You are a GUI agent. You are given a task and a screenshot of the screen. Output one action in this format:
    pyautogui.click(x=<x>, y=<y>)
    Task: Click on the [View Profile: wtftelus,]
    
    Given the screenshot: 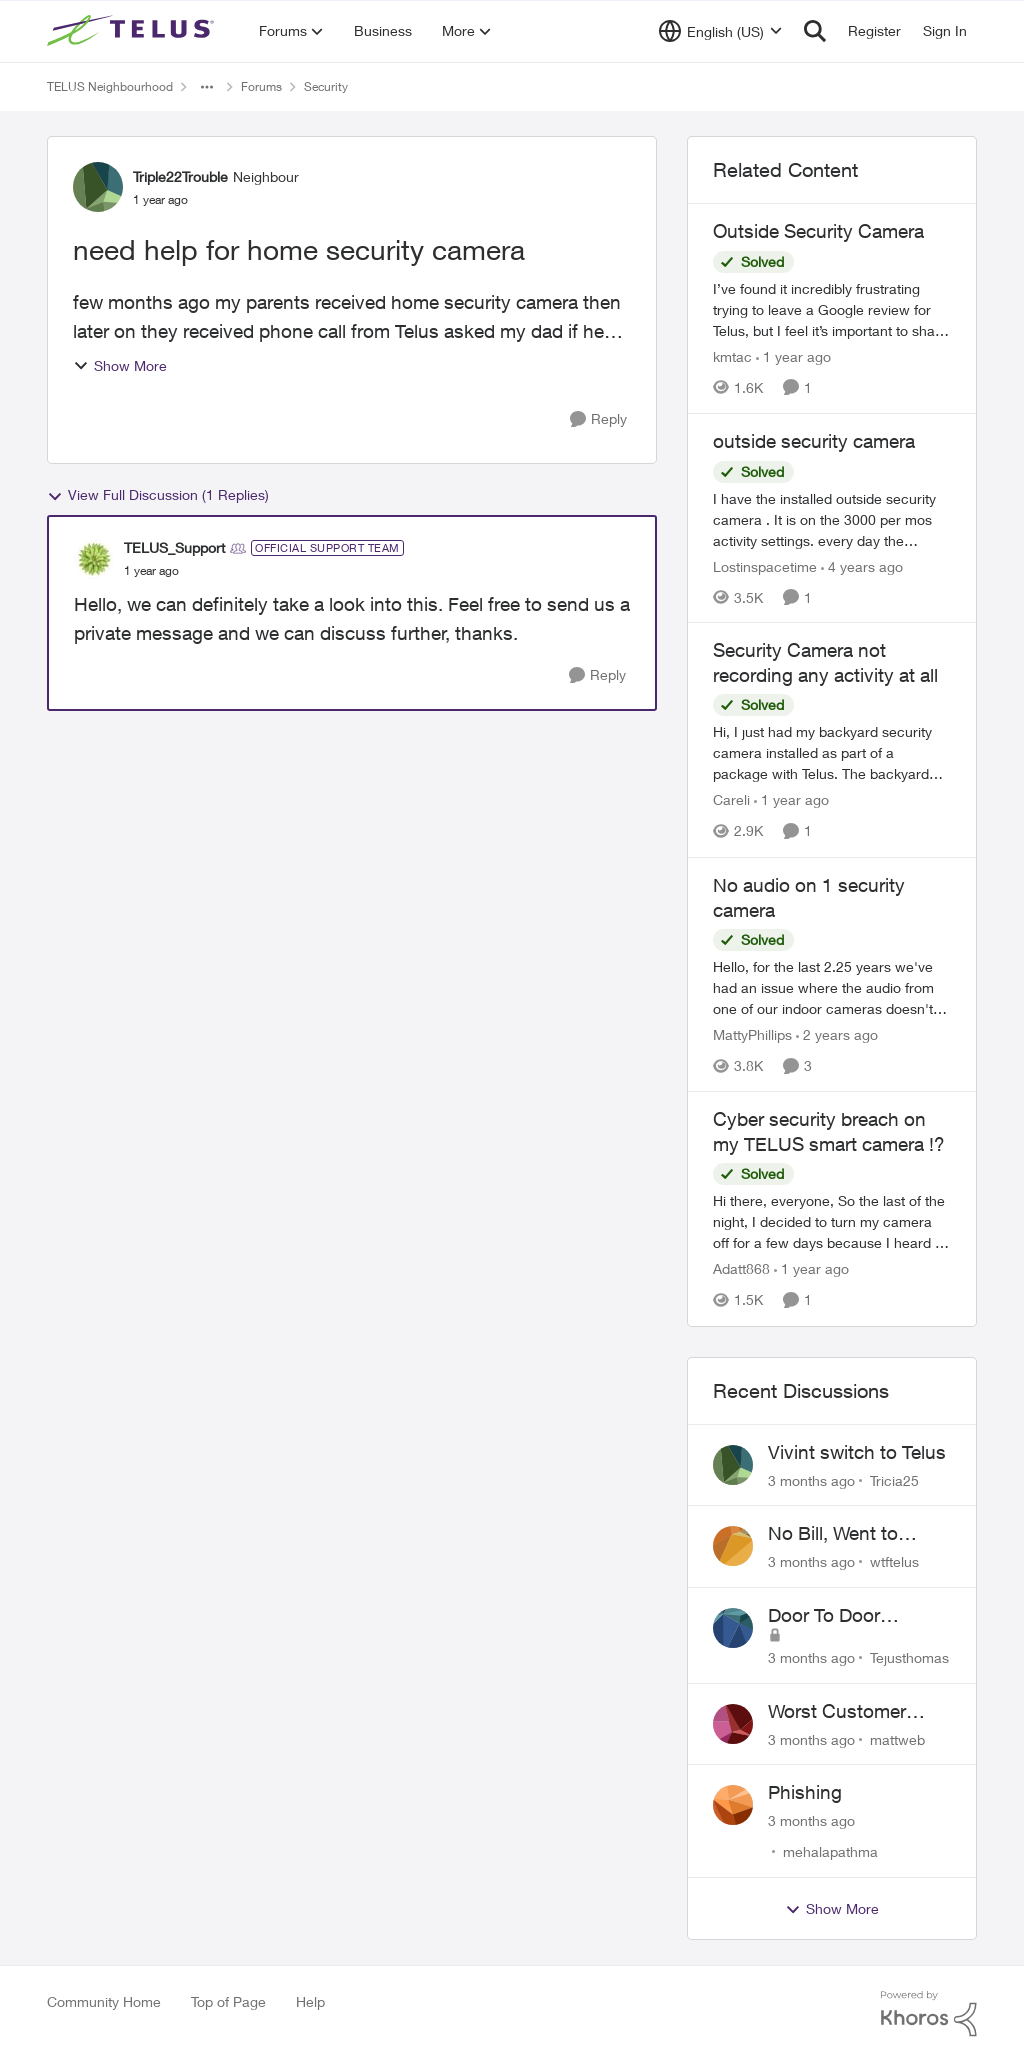 What is the action you would take?
    pyautogui.click(x=733, y=1546)
    